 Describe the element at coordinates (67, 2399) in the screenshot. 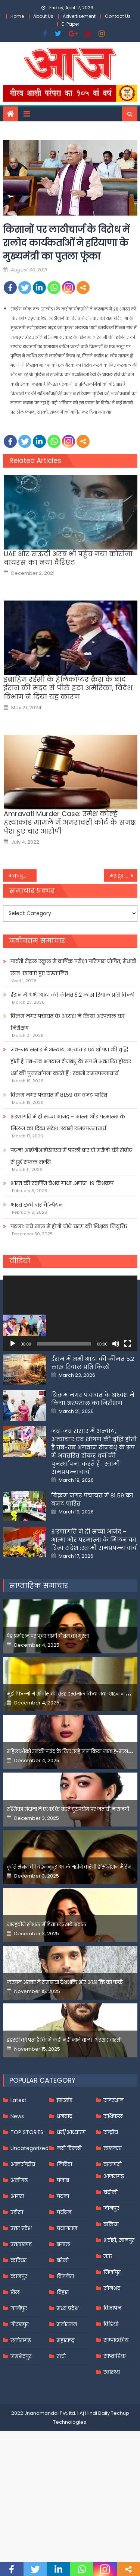

I see `मनोरंजन` at that location.